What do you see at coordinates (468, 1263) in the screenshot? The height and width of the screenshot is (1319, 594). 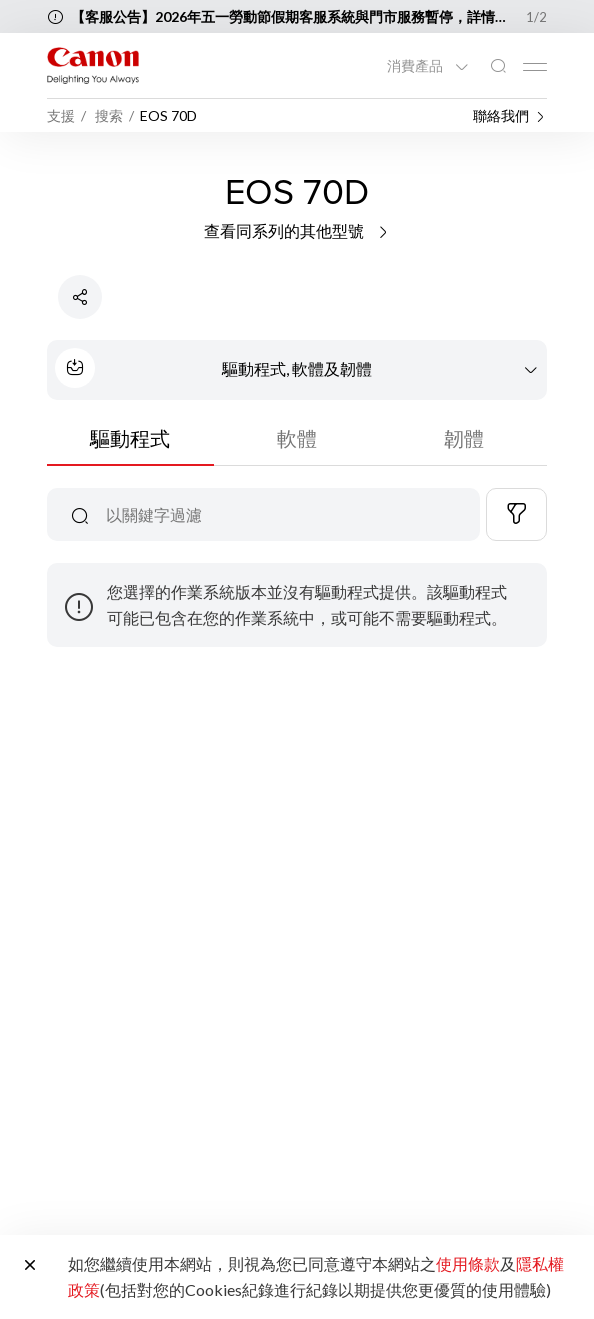 I see `使用條款` at bounding box center [468, 1263].